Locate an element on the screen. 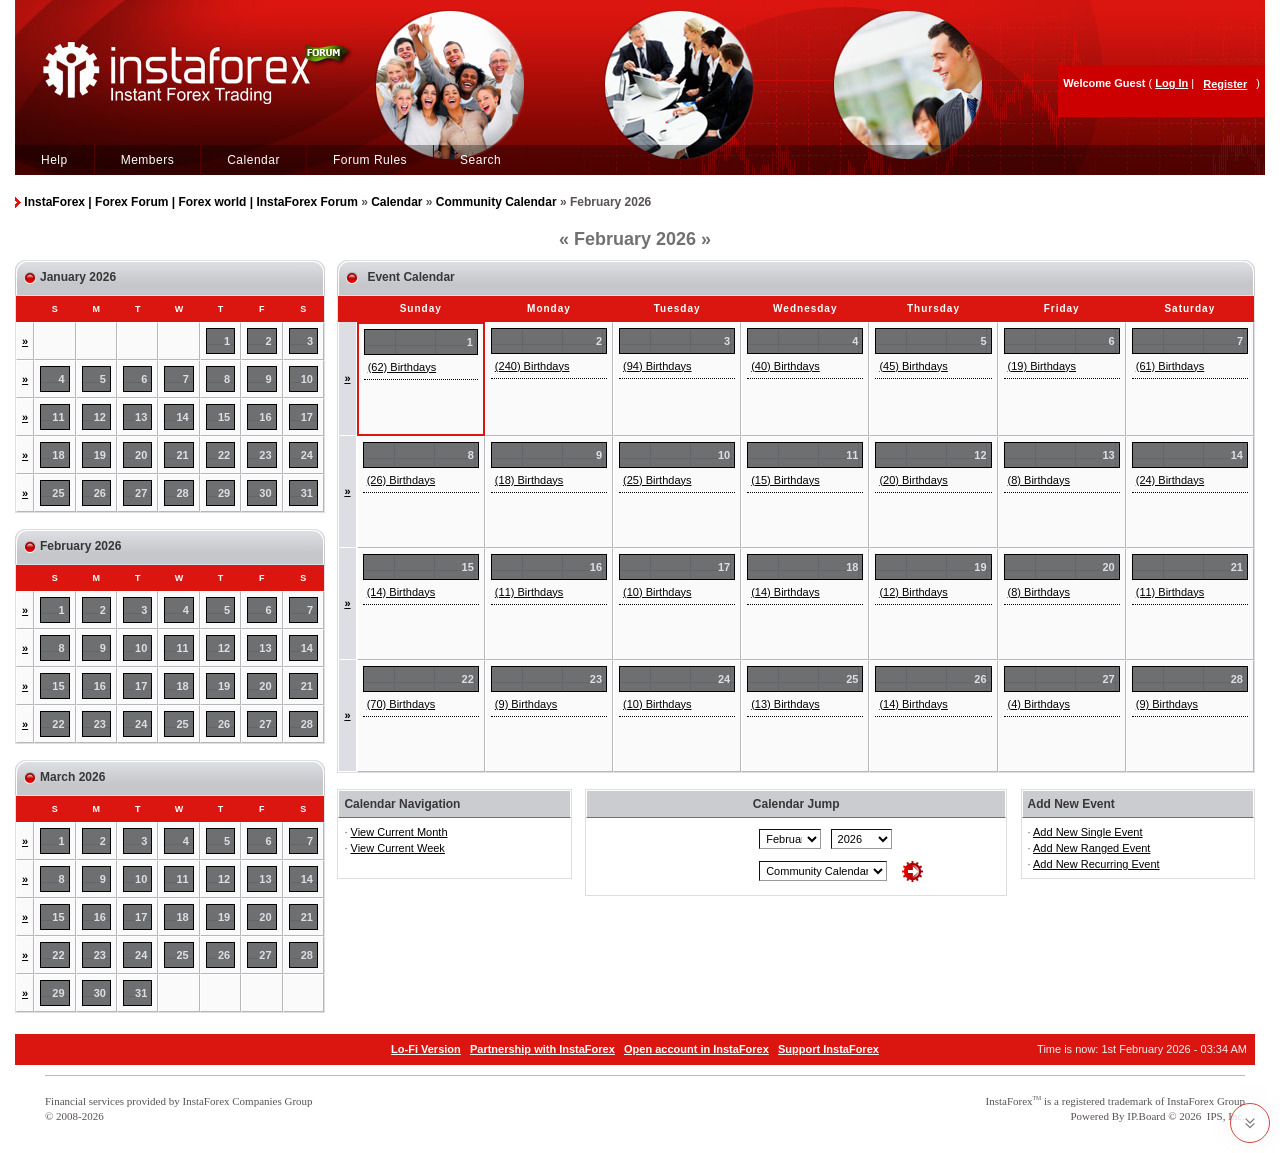 This screenshot has height=1153, width=1280. 10 is located at coordinates (307, 379).